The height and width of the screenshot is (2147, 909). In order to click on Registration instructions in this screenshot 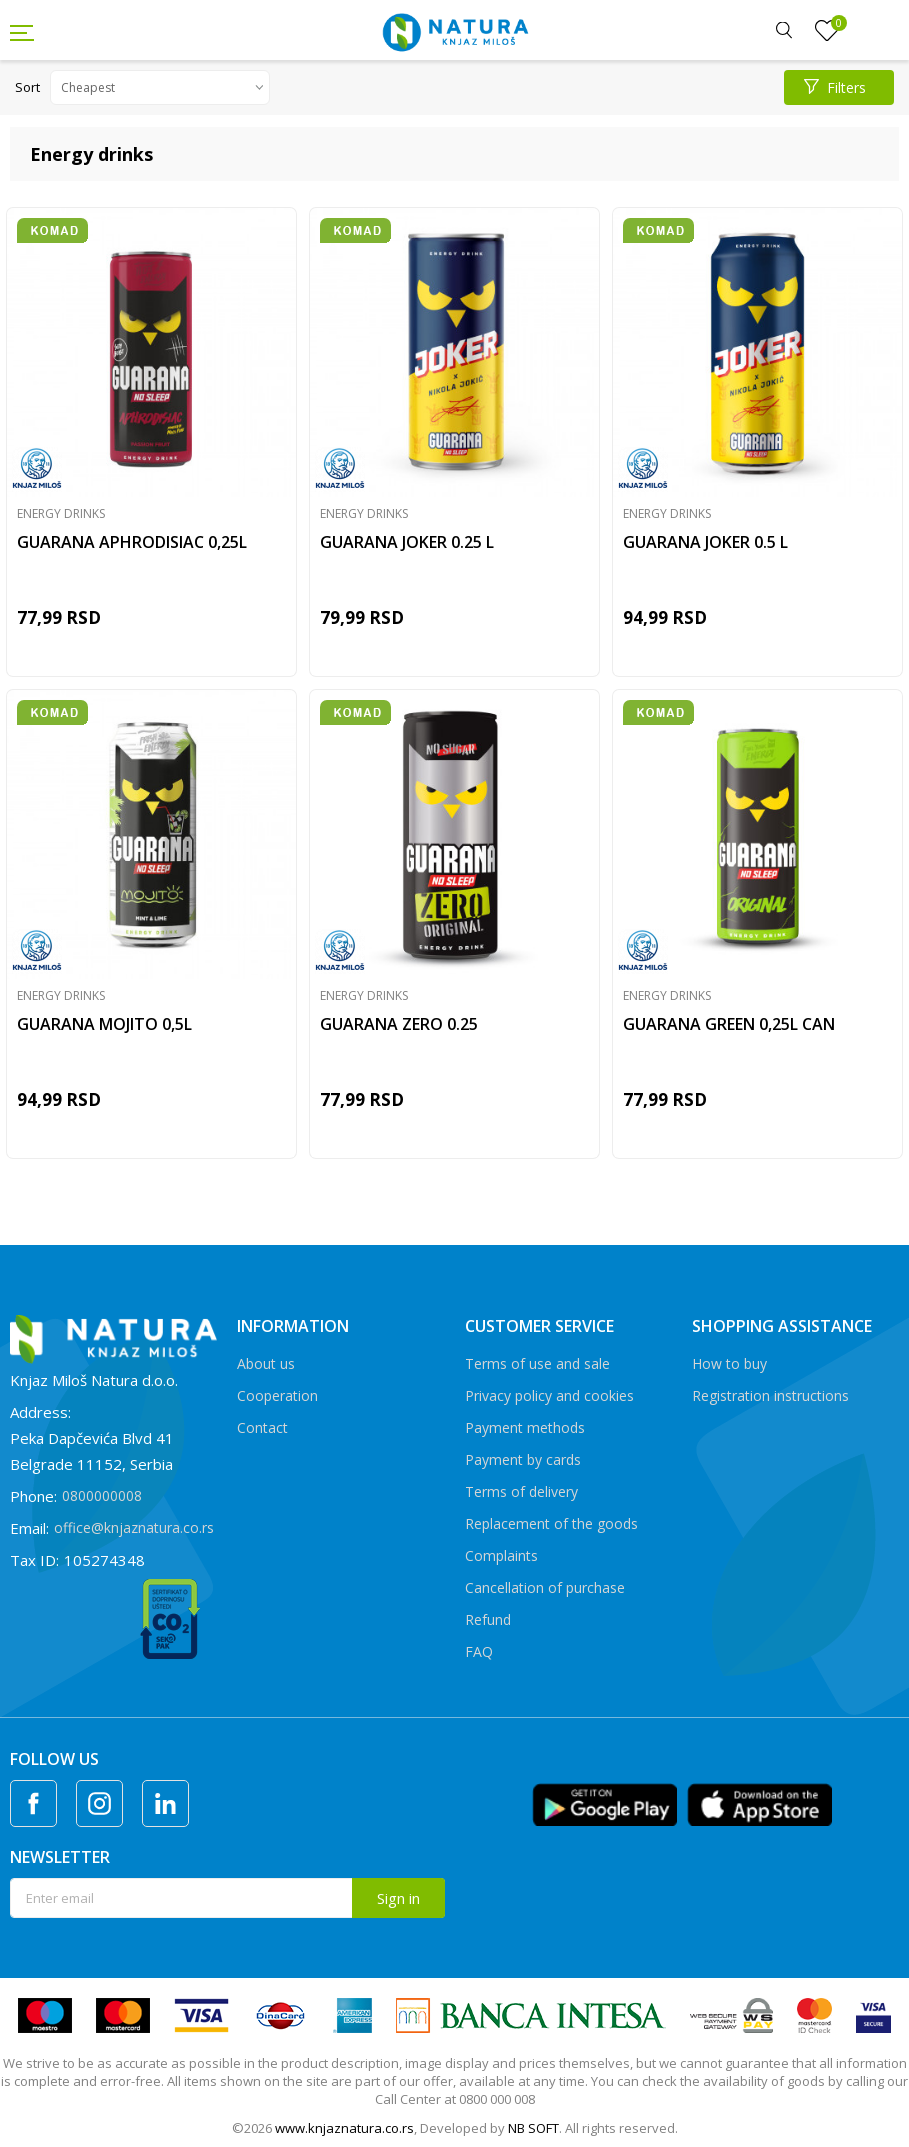, I will do `click(770, 1395)`.